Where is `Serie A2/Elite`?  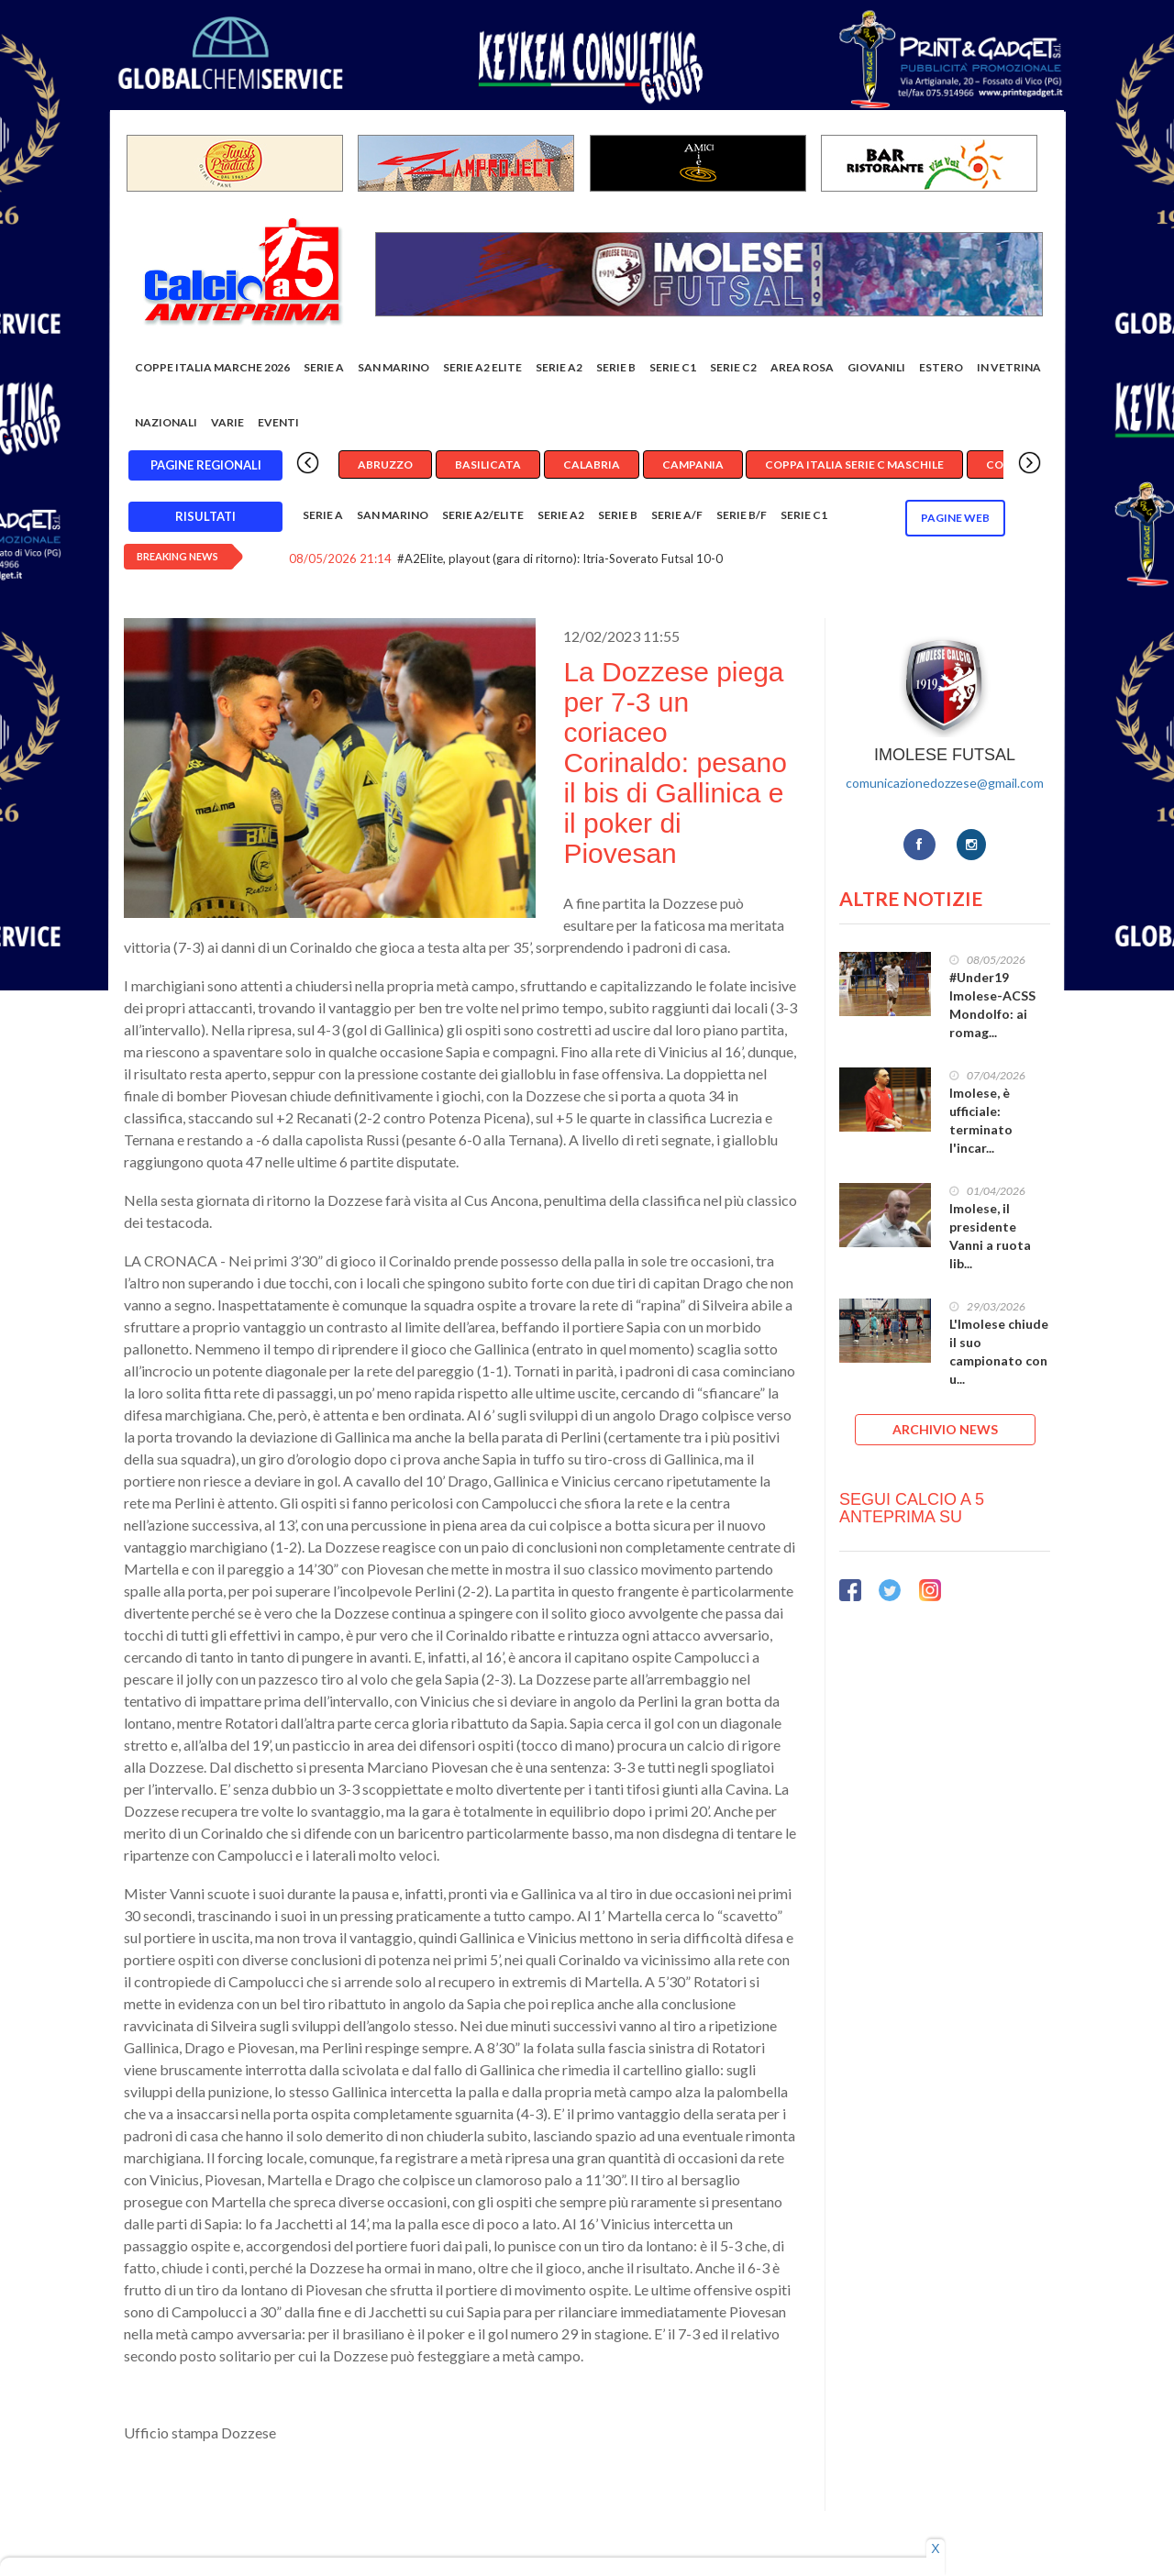 Serie A2/Elite is located at coordinates (483, 515).